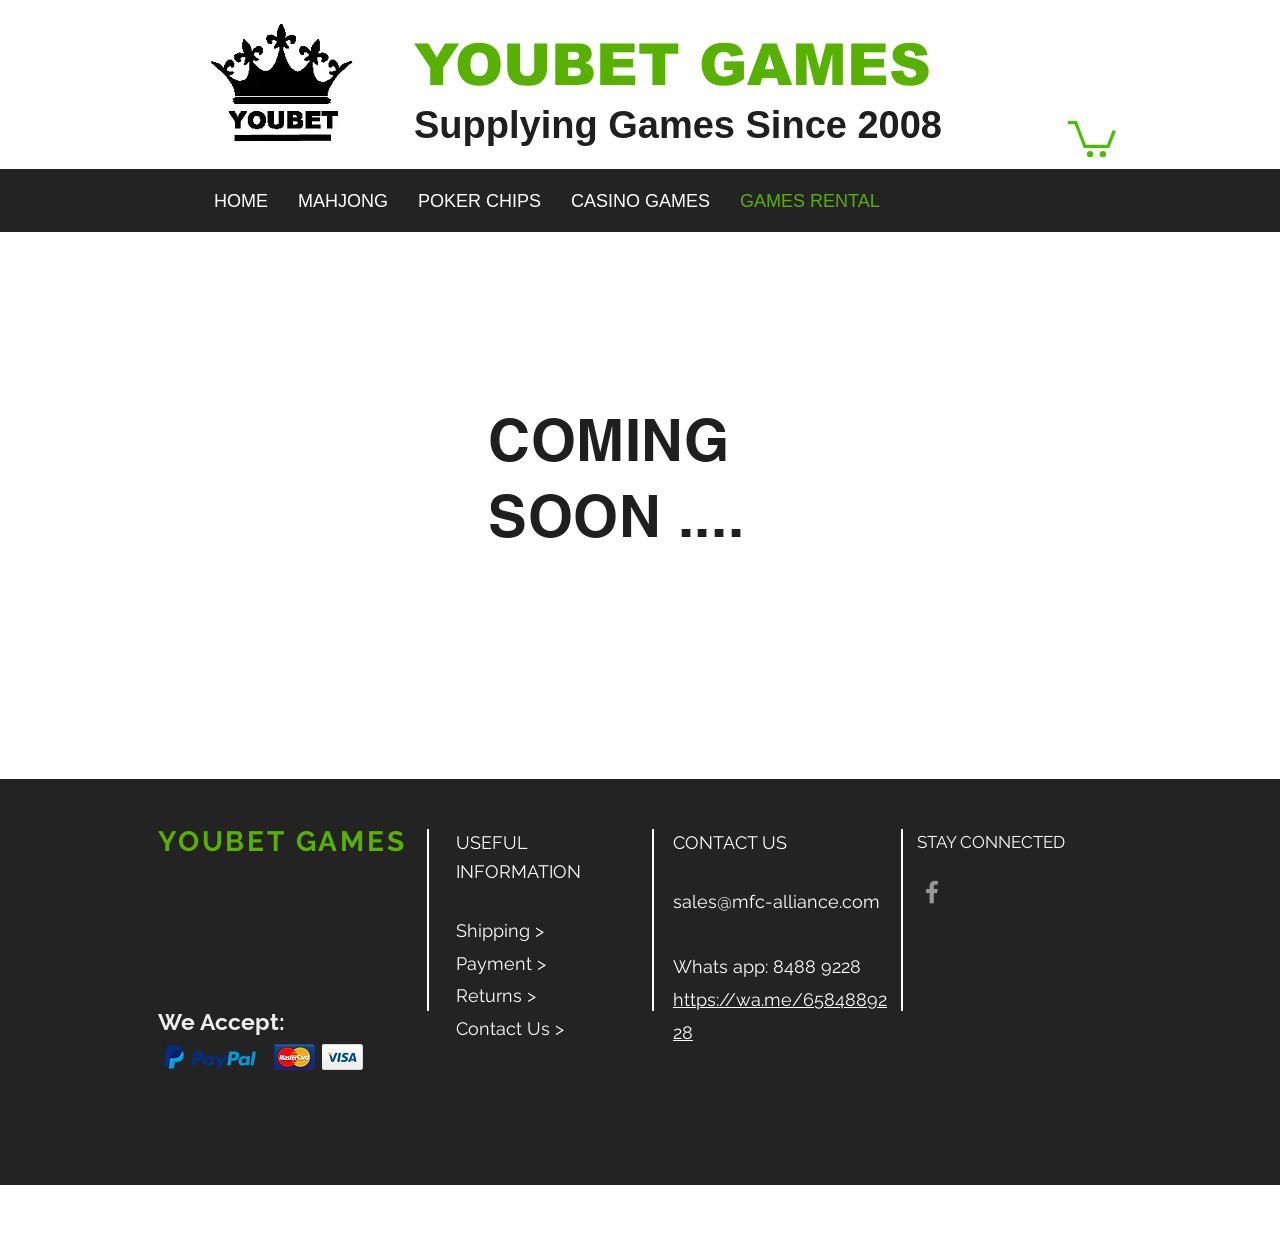 This screenshot has width=1280, height=1233. I want to click on [button], so click(1092, 137).